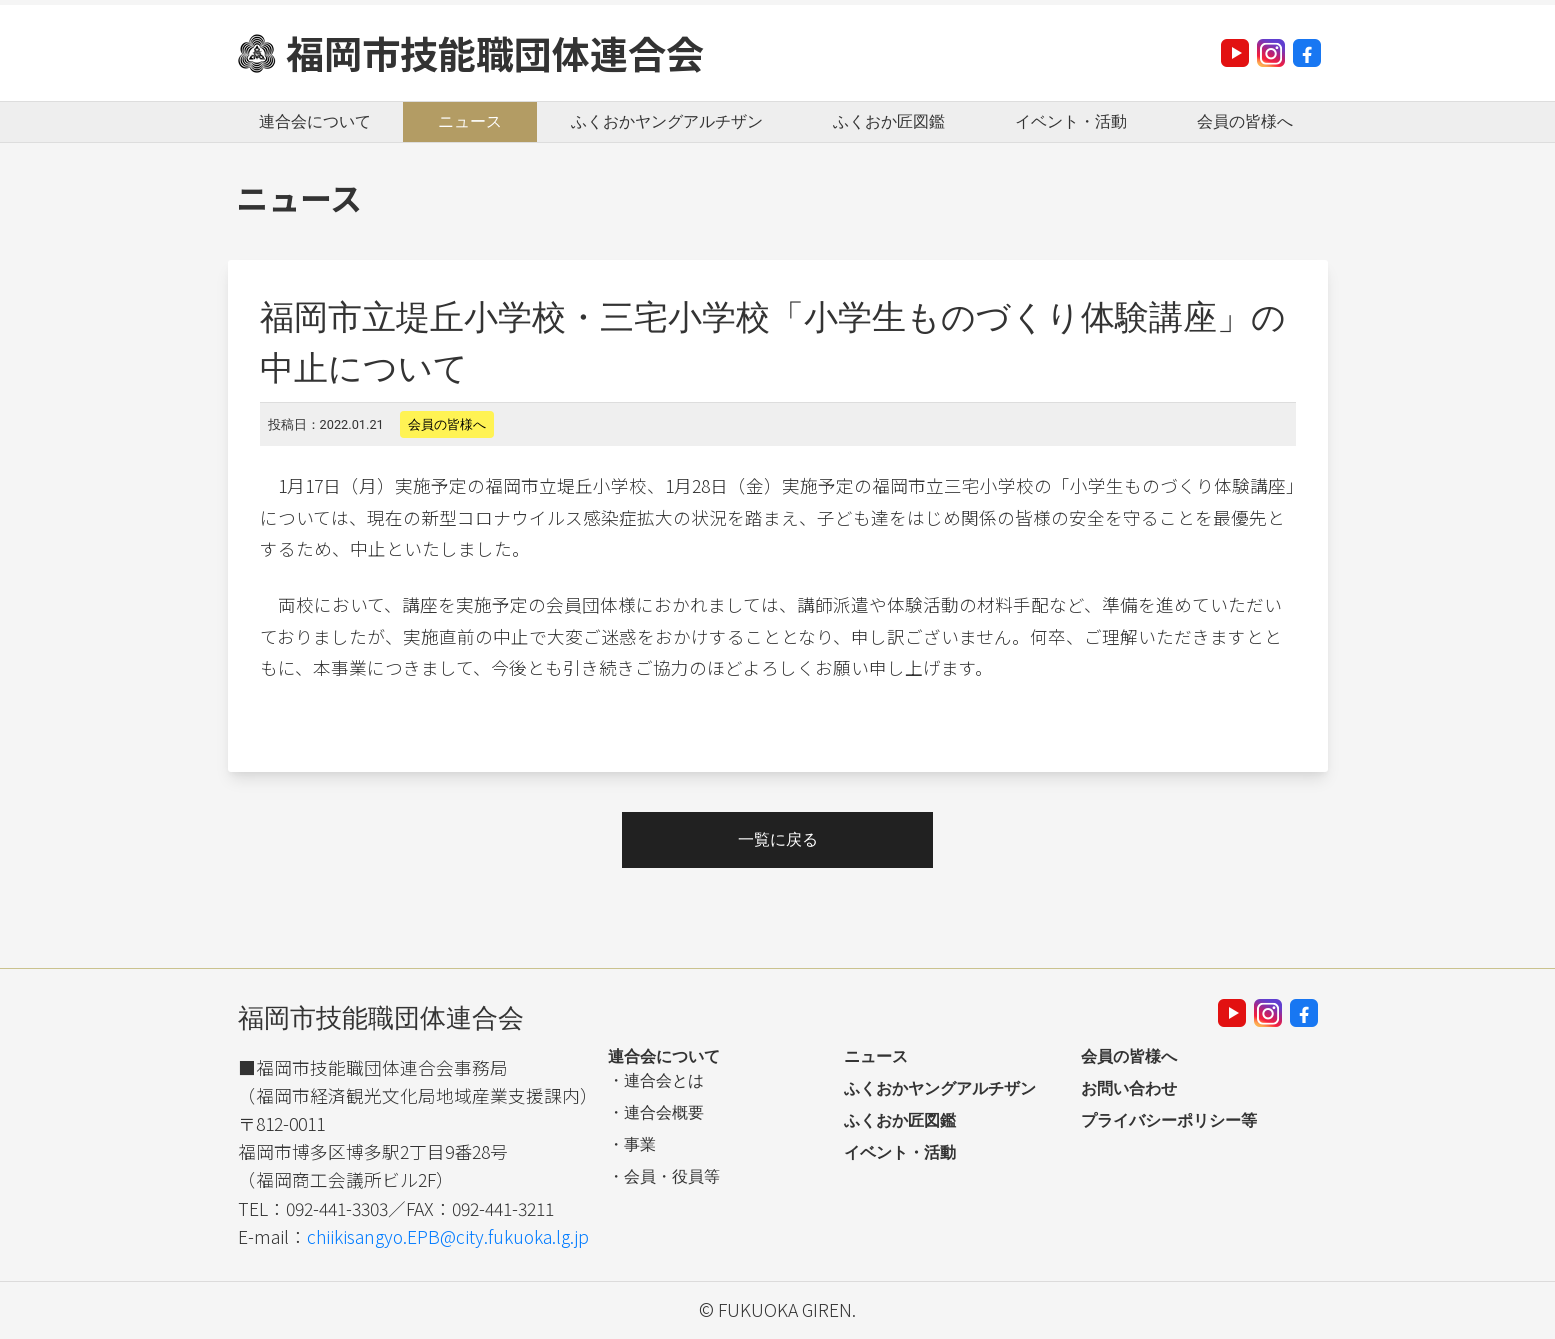  I want to click on イベント・活動, so click(1071, 121).